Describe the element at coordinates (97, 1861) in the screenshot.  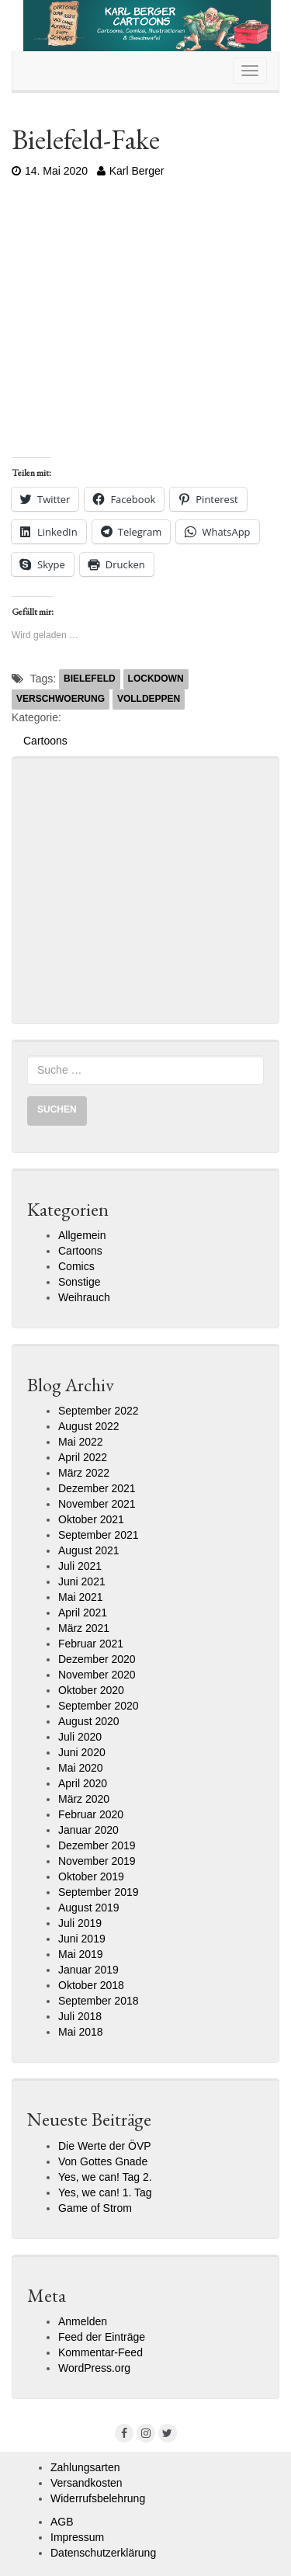
I see `November 2019` at that location.